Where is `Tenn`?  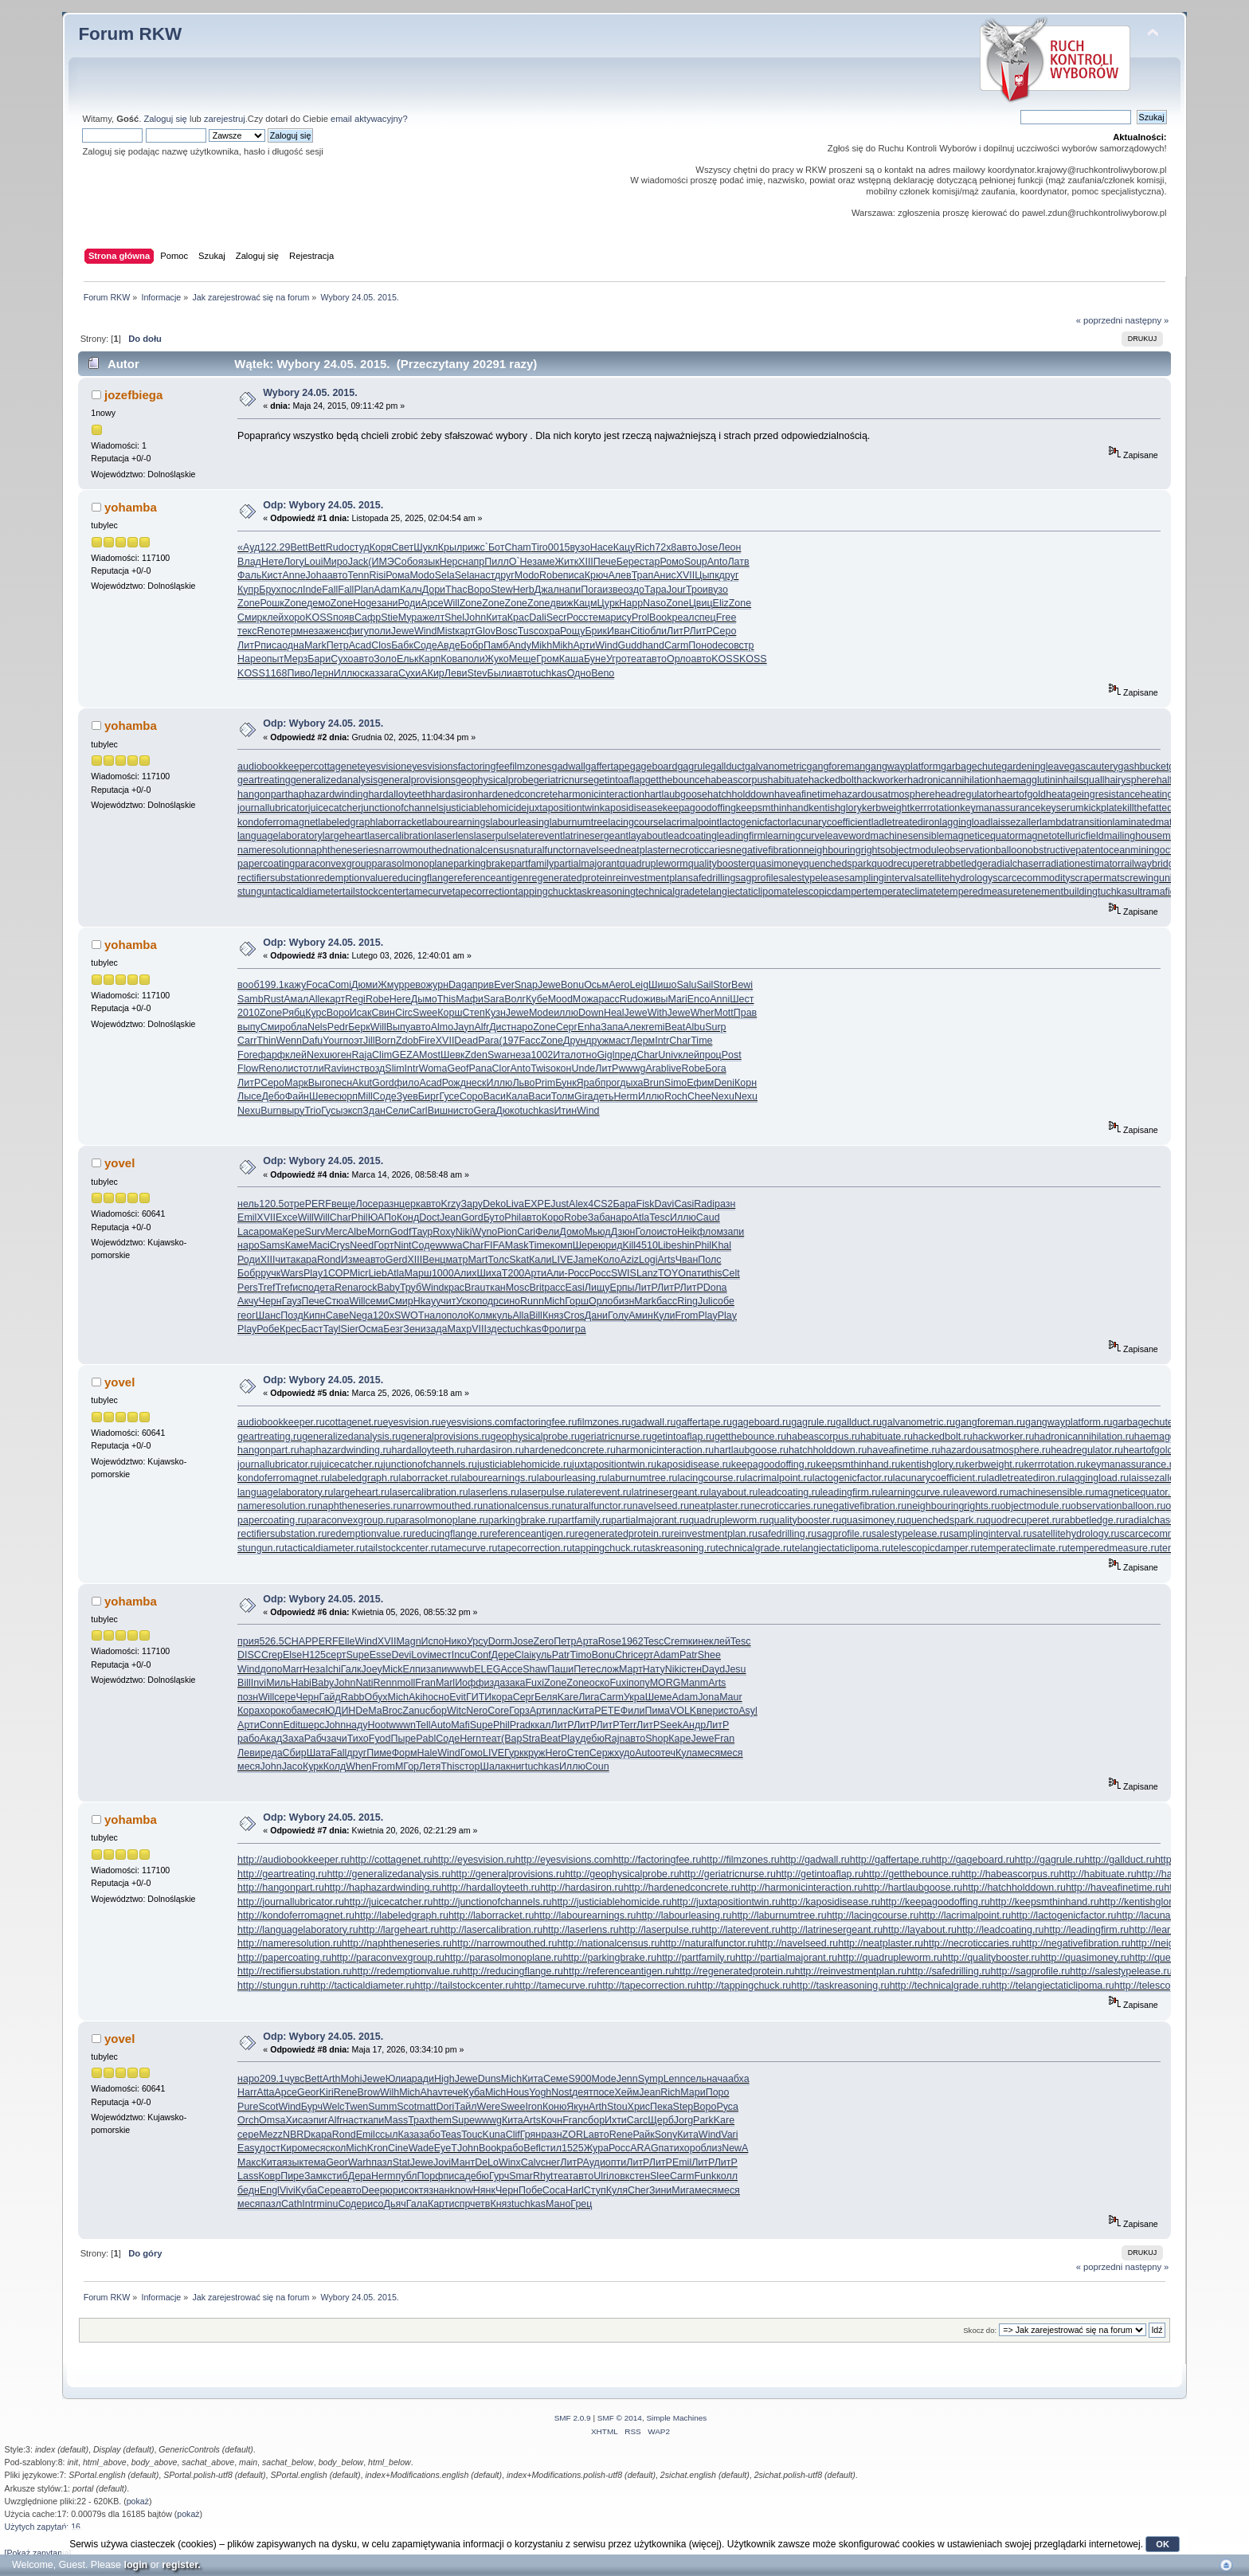 Tenn is located at coordinates (358, 575).